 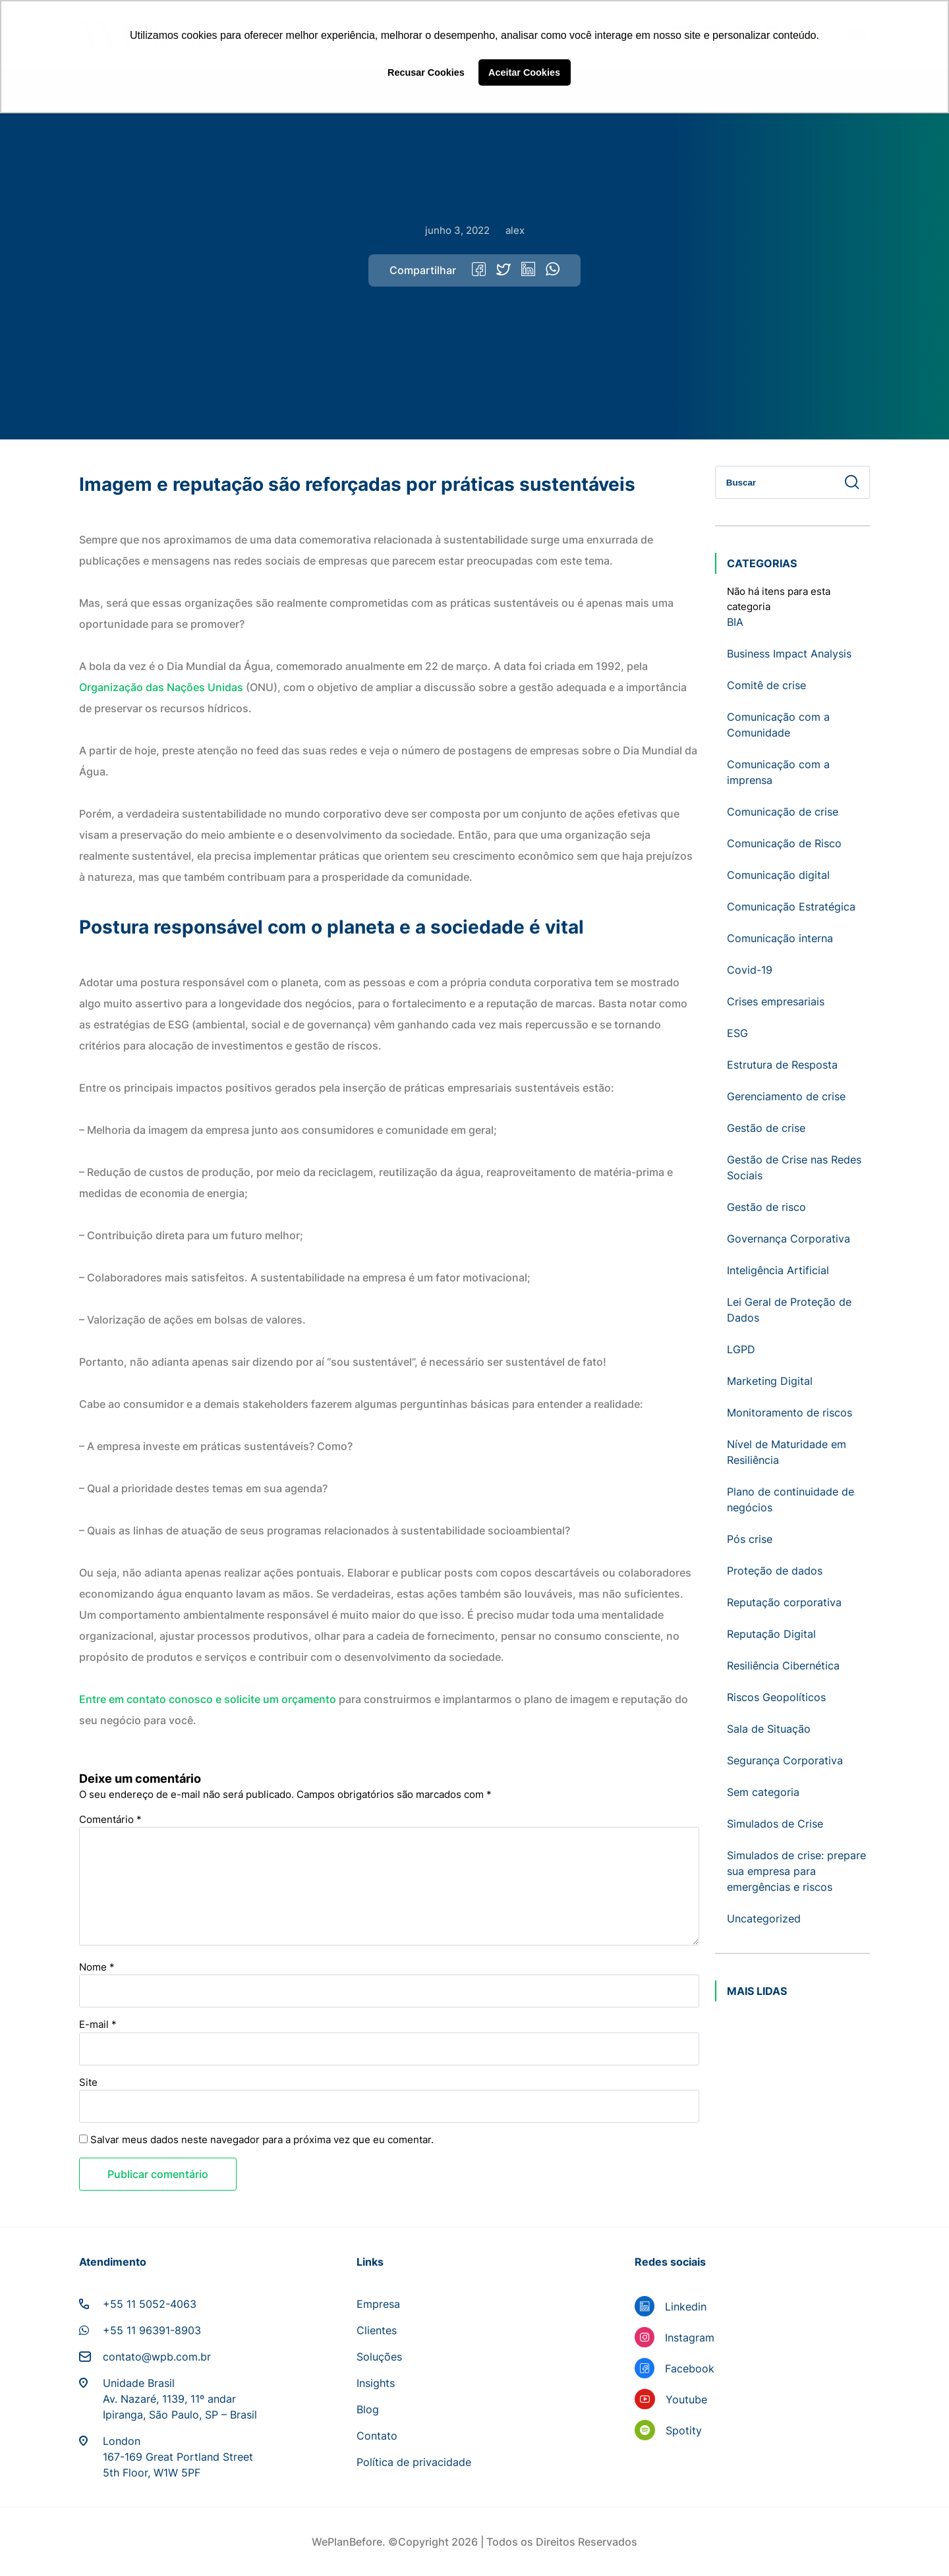 I want to click on BIA, so click(x=735, y=622).